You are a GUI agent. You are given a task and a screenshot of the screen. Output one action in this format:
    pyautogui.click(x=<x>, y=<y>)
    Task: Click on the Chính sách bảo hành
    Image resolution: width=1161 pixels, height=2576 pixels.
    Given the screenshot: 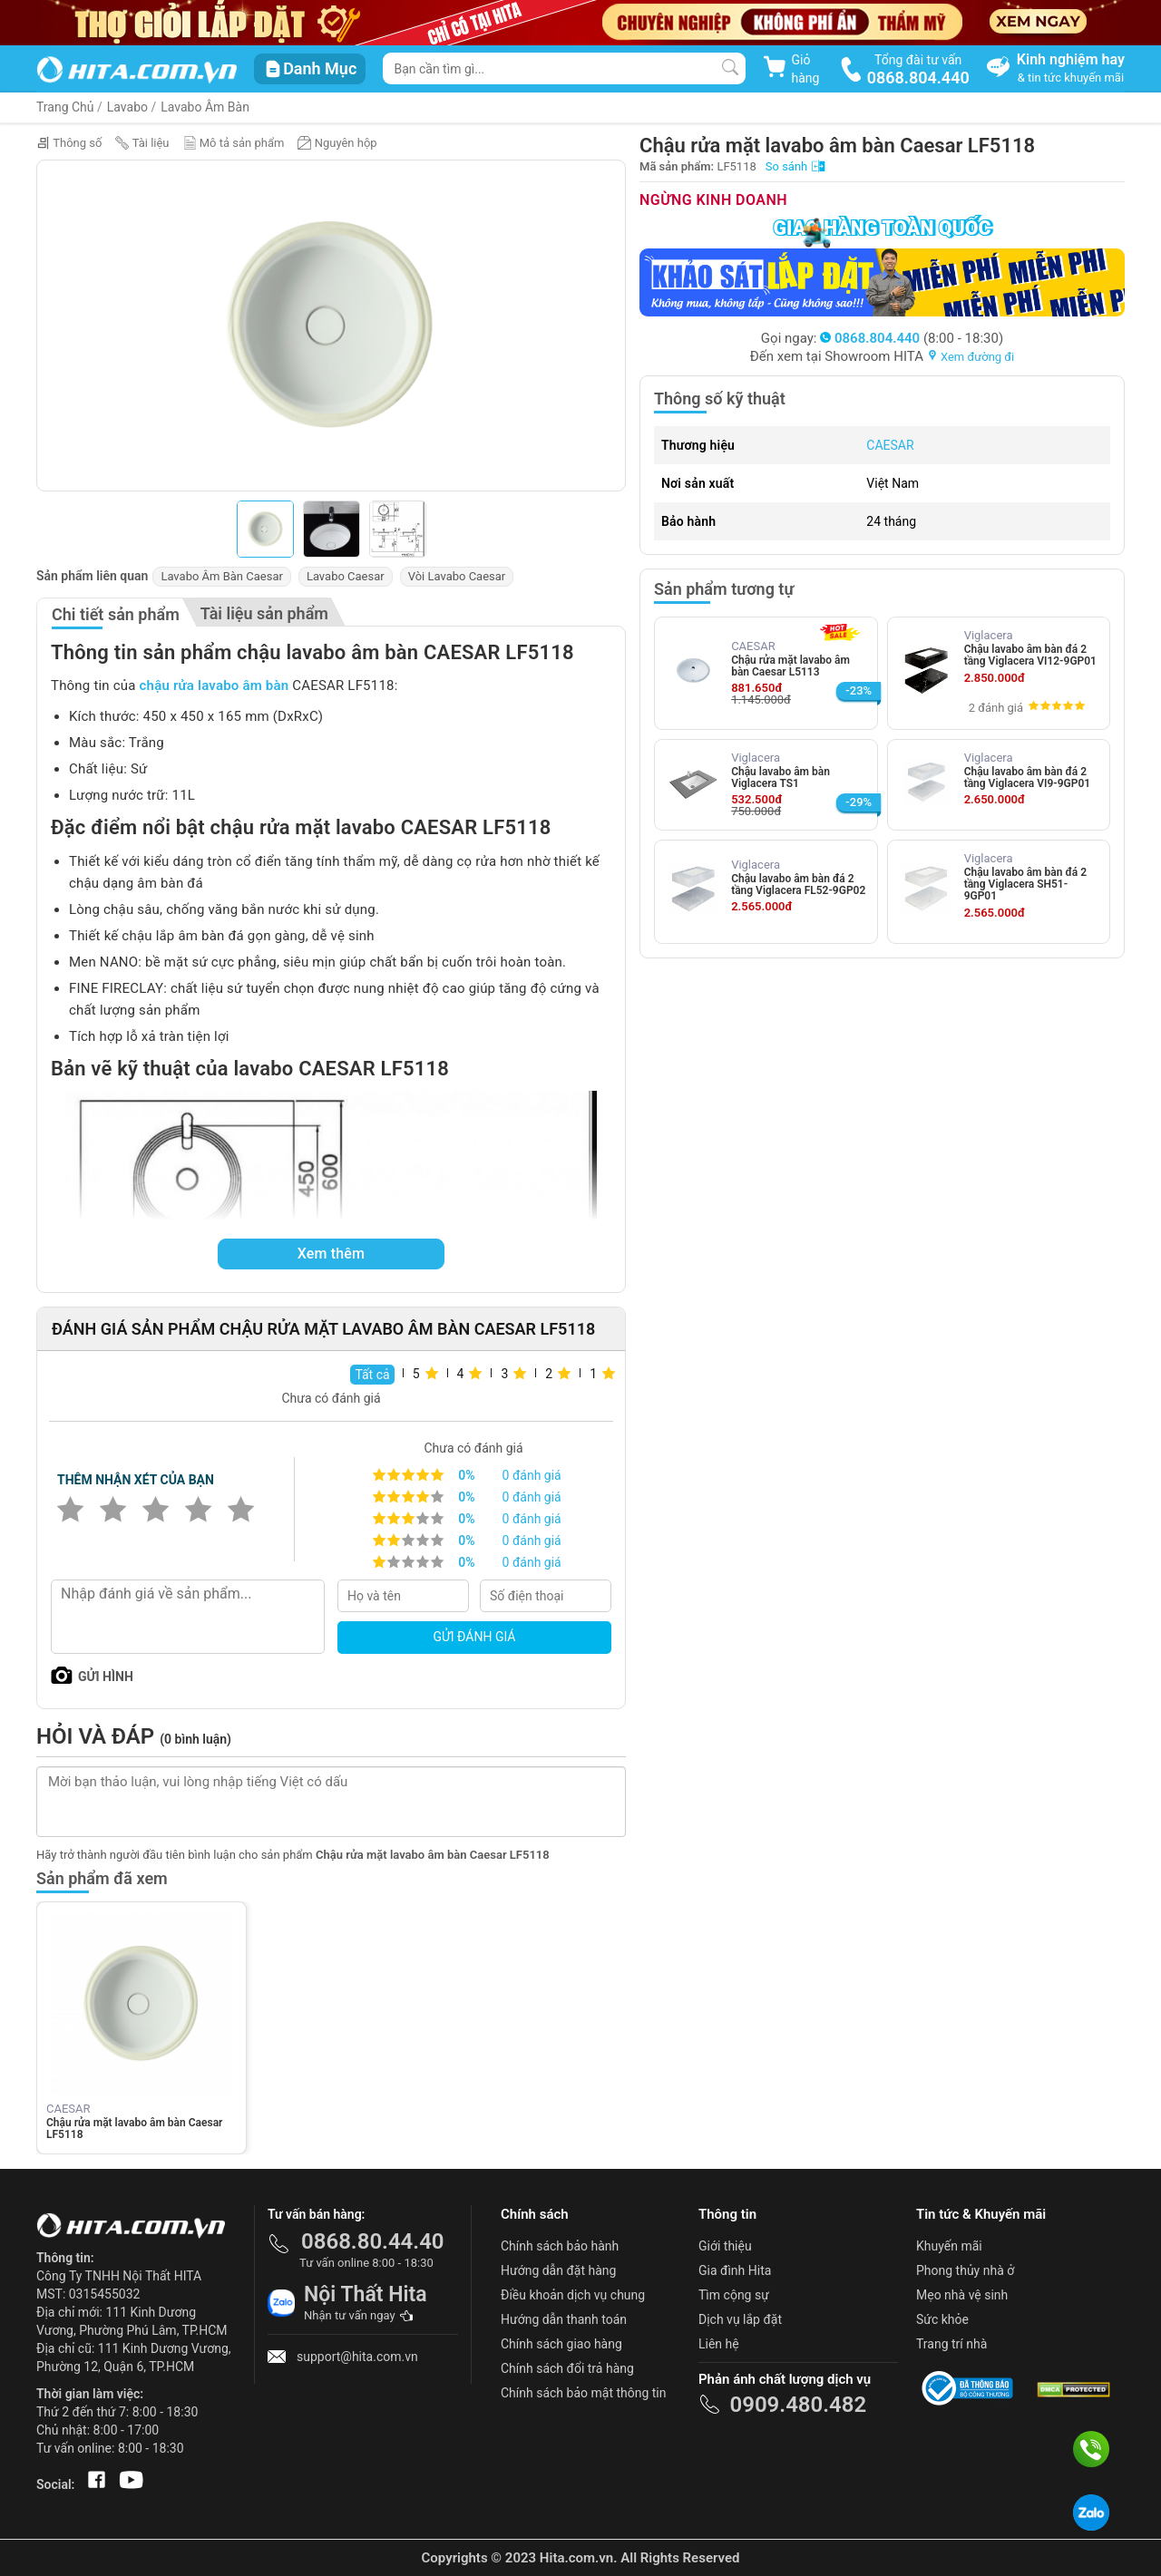 What is the action you would take?
    pyautogui.click(x=560, y=2246)
    